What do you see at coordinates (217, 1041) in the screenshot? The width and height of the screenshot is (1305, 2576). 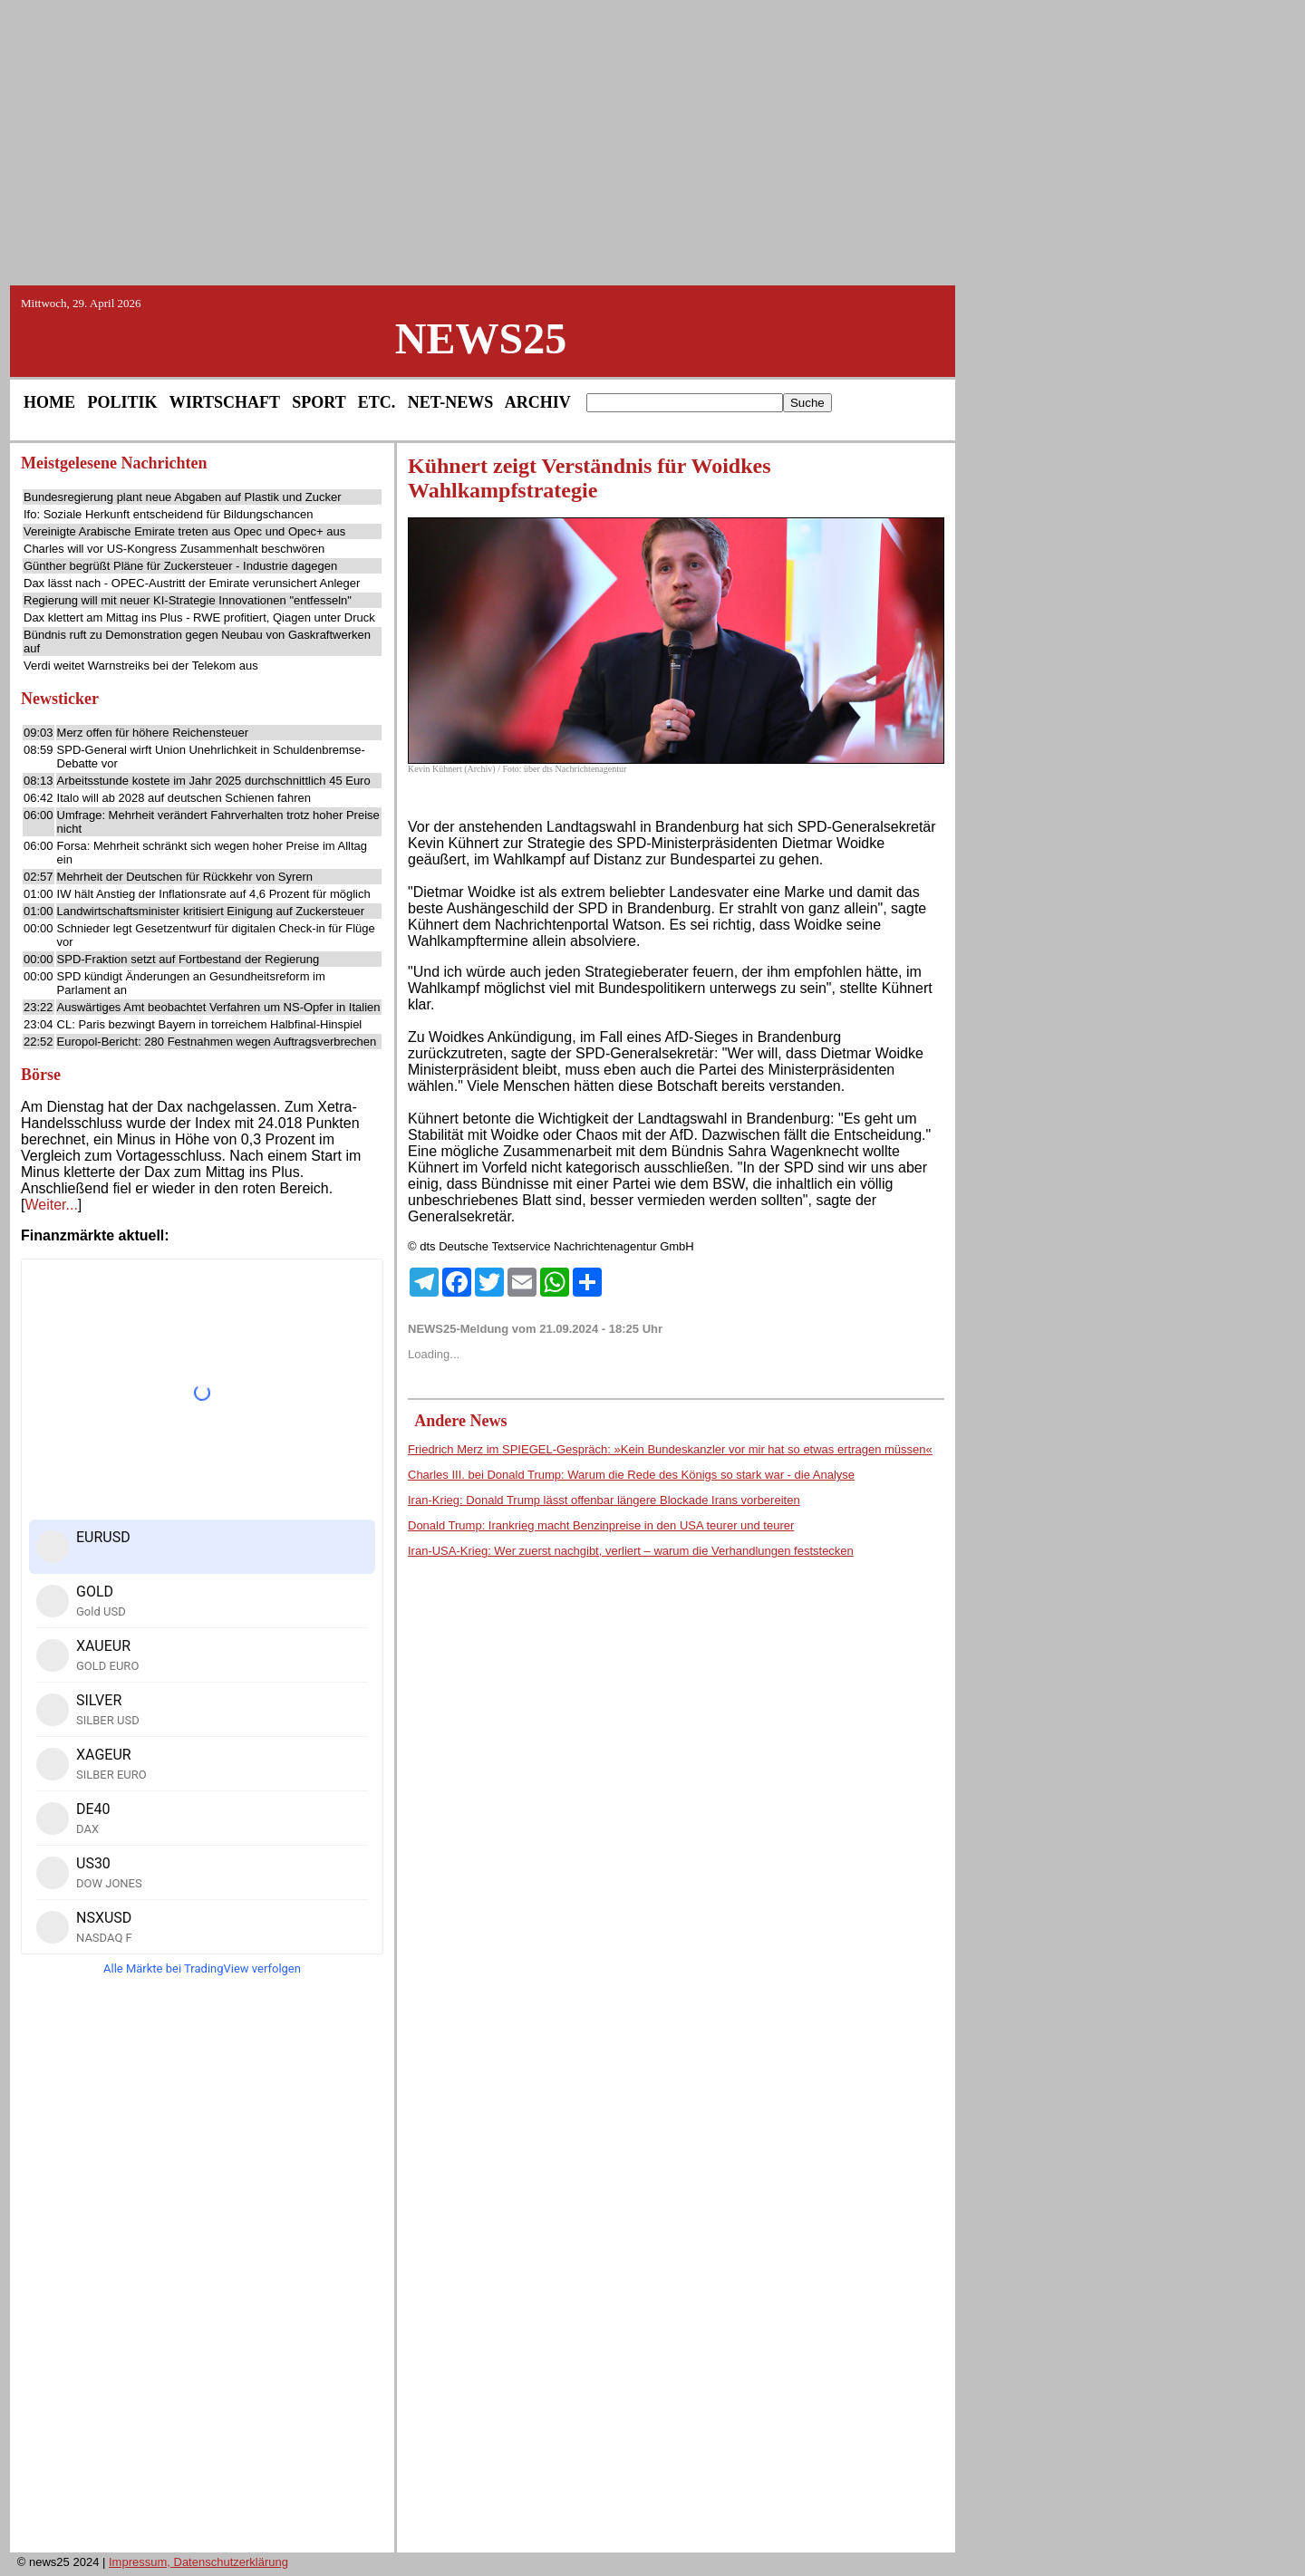 I see `Europol-Bericht: 280 Festnahmen wegen Auftragsverbrechen` at bounding box center [217, 1041].